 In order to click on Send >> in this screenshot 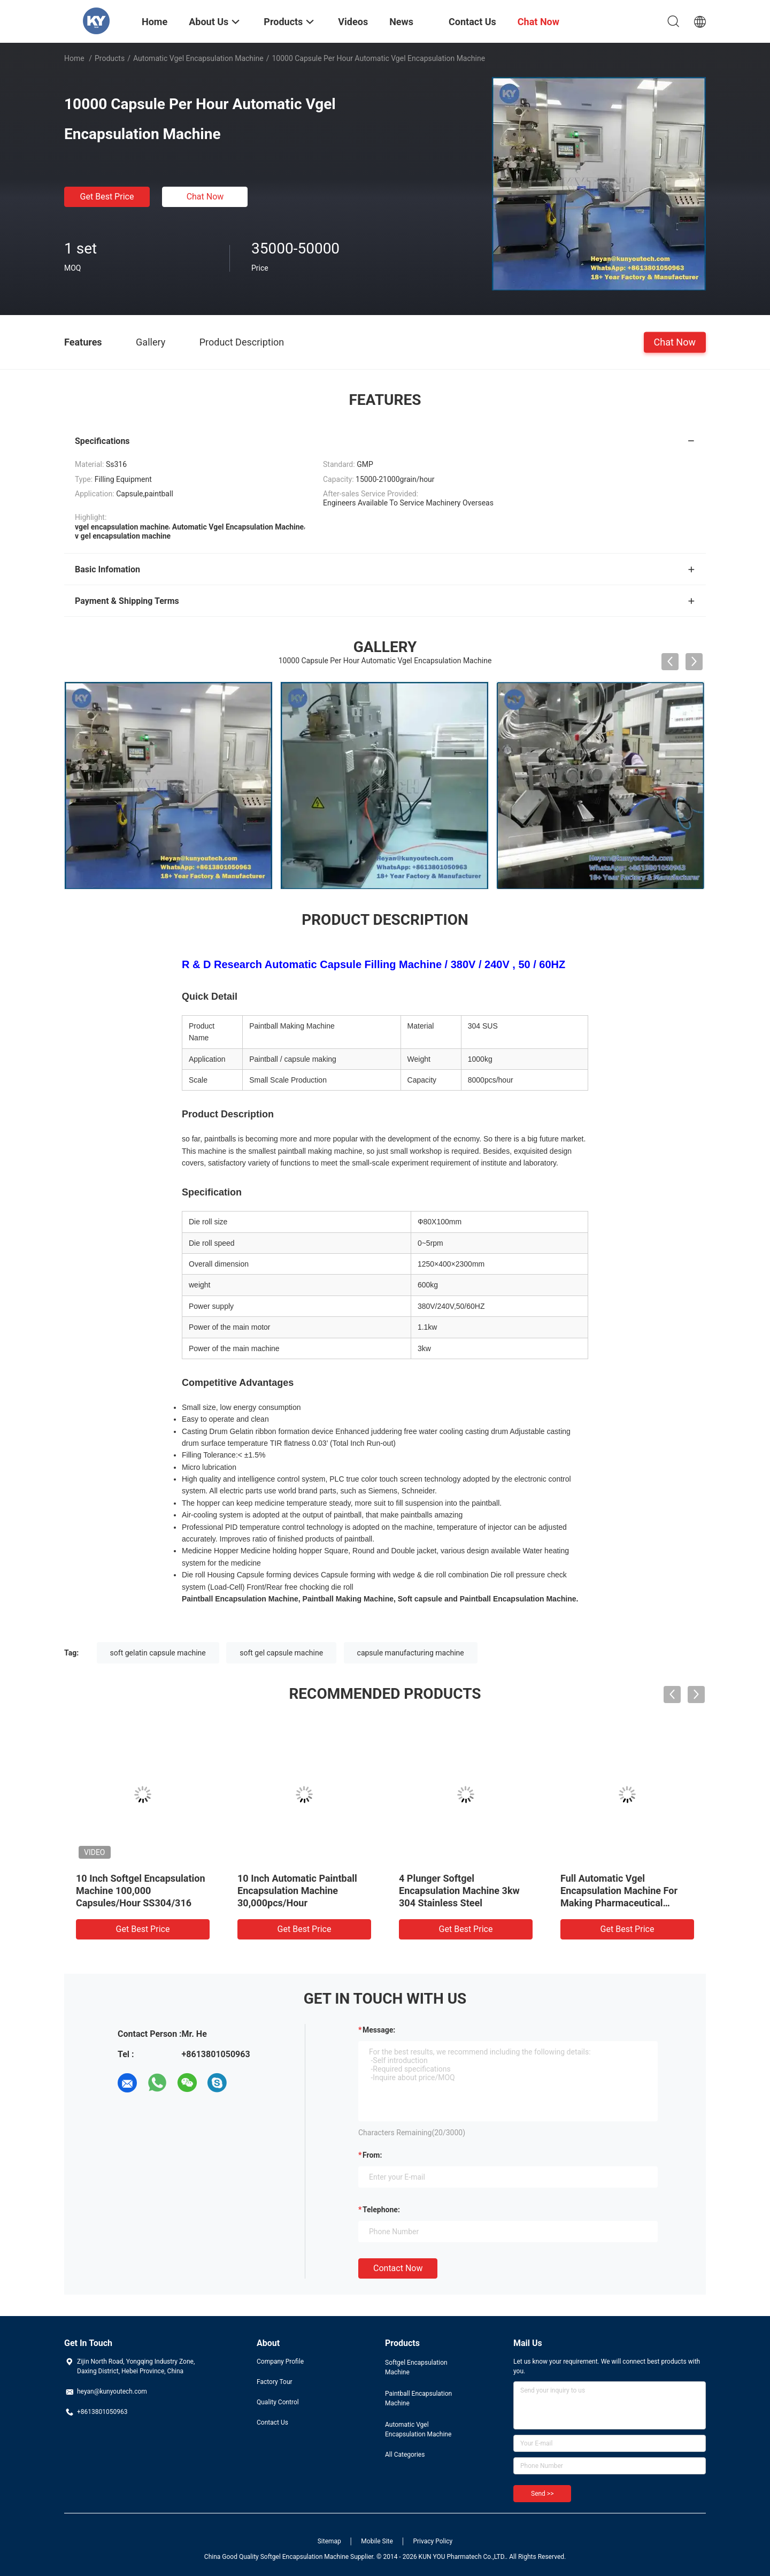, I will do `click(542, 2493)`.